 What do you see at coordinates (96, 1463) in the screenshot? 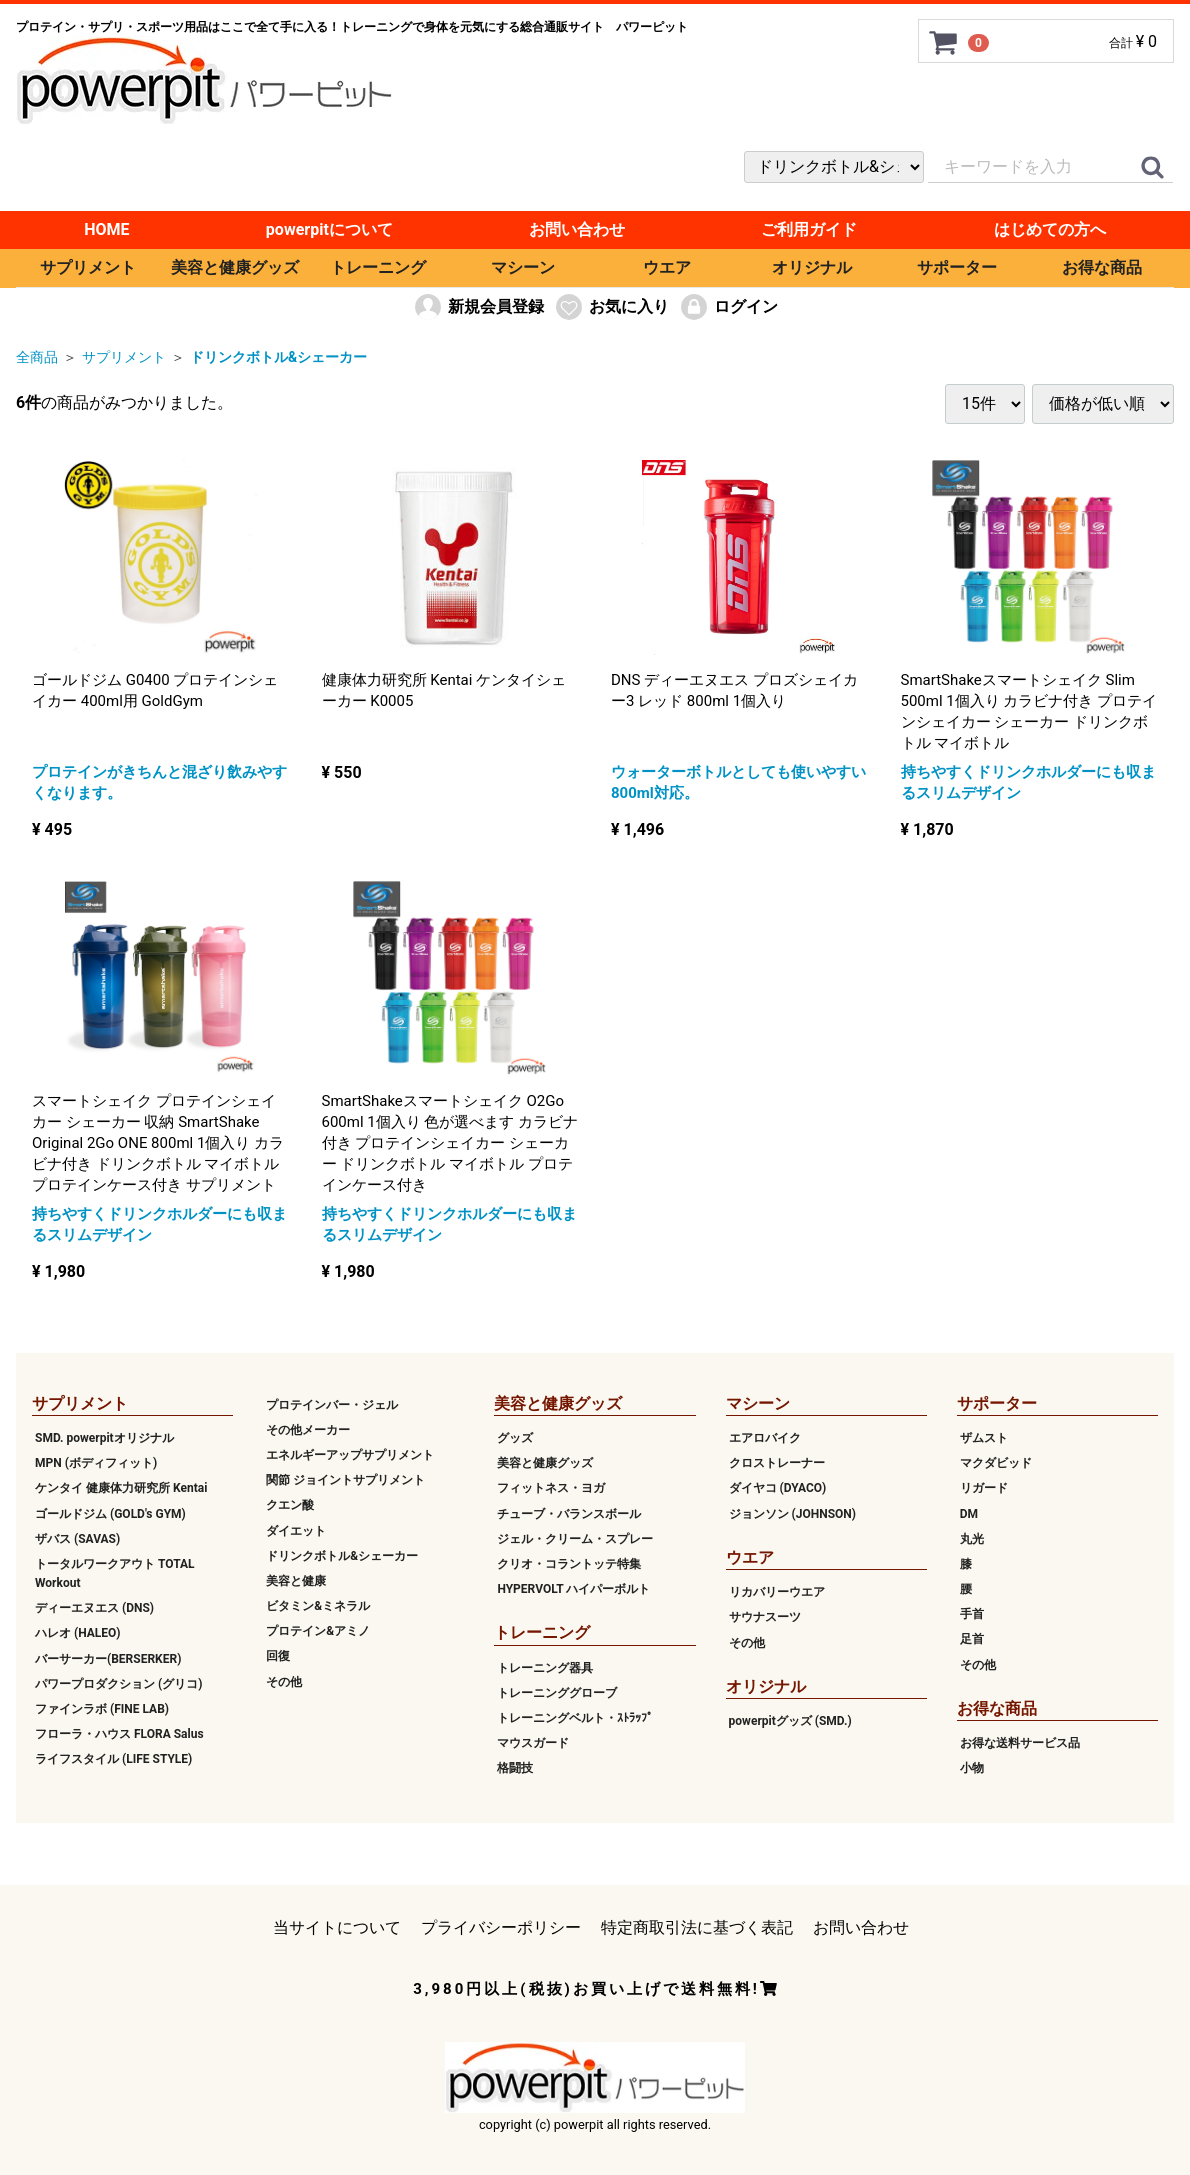
I see `MPN (ボディフィット)` at bounding box center [96, 1463].